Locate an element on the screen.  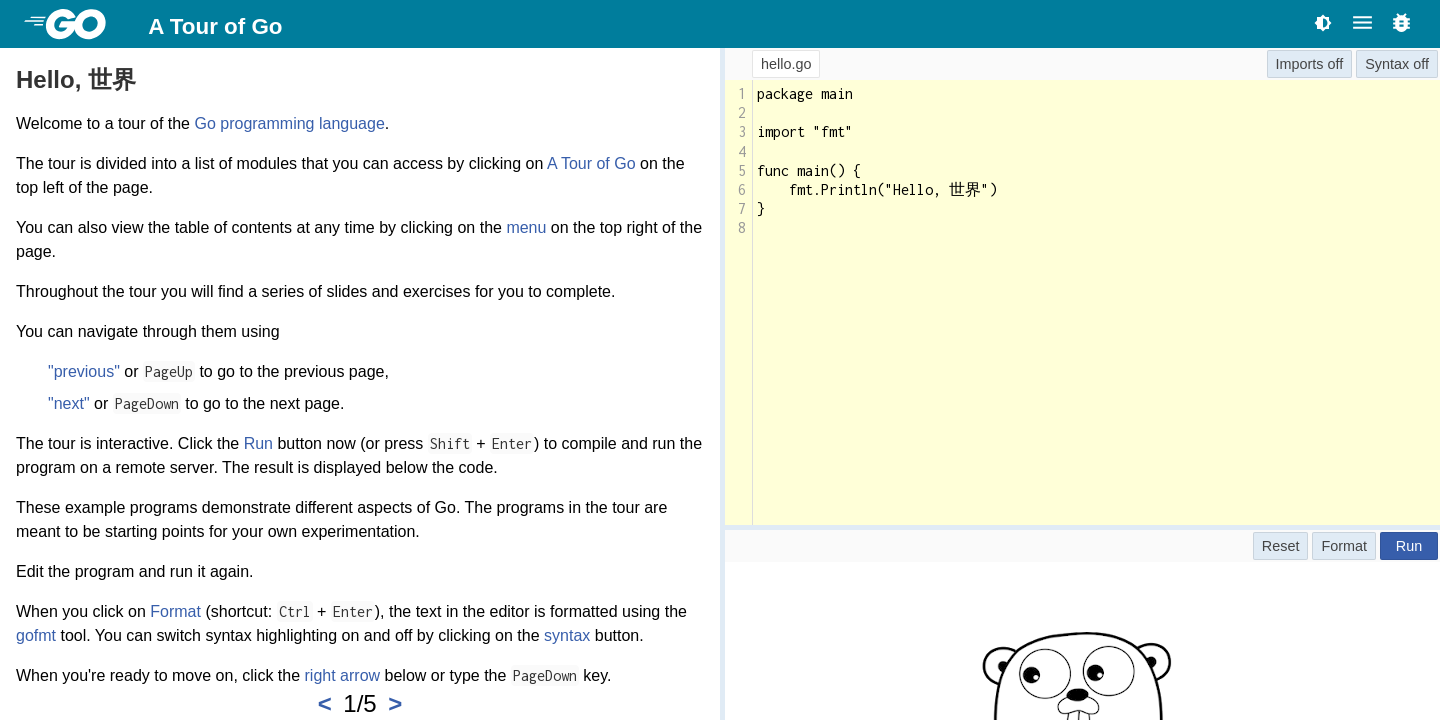
Run is located at coordinates (258, 443).